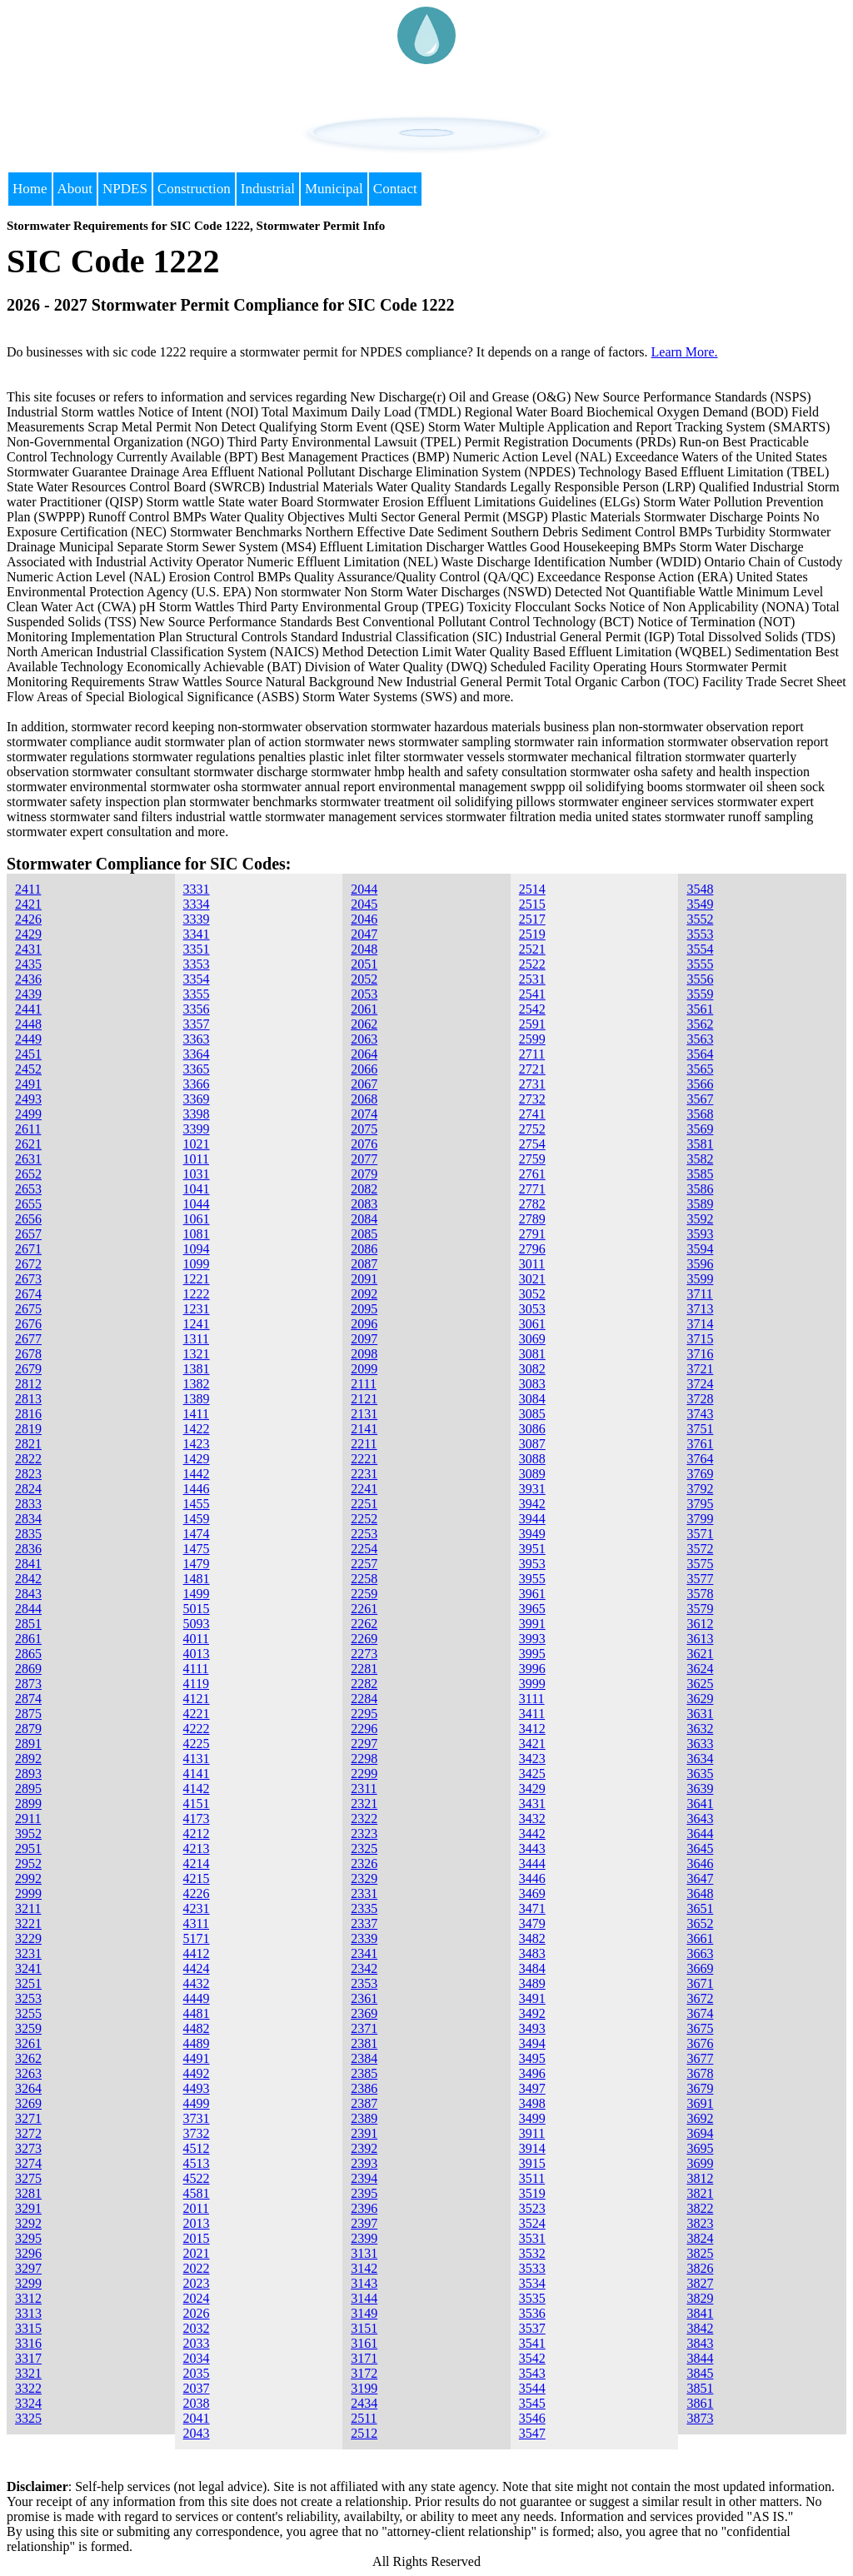 The image size is (853, 2576). I want to click on 2026, so click(196, 2313).